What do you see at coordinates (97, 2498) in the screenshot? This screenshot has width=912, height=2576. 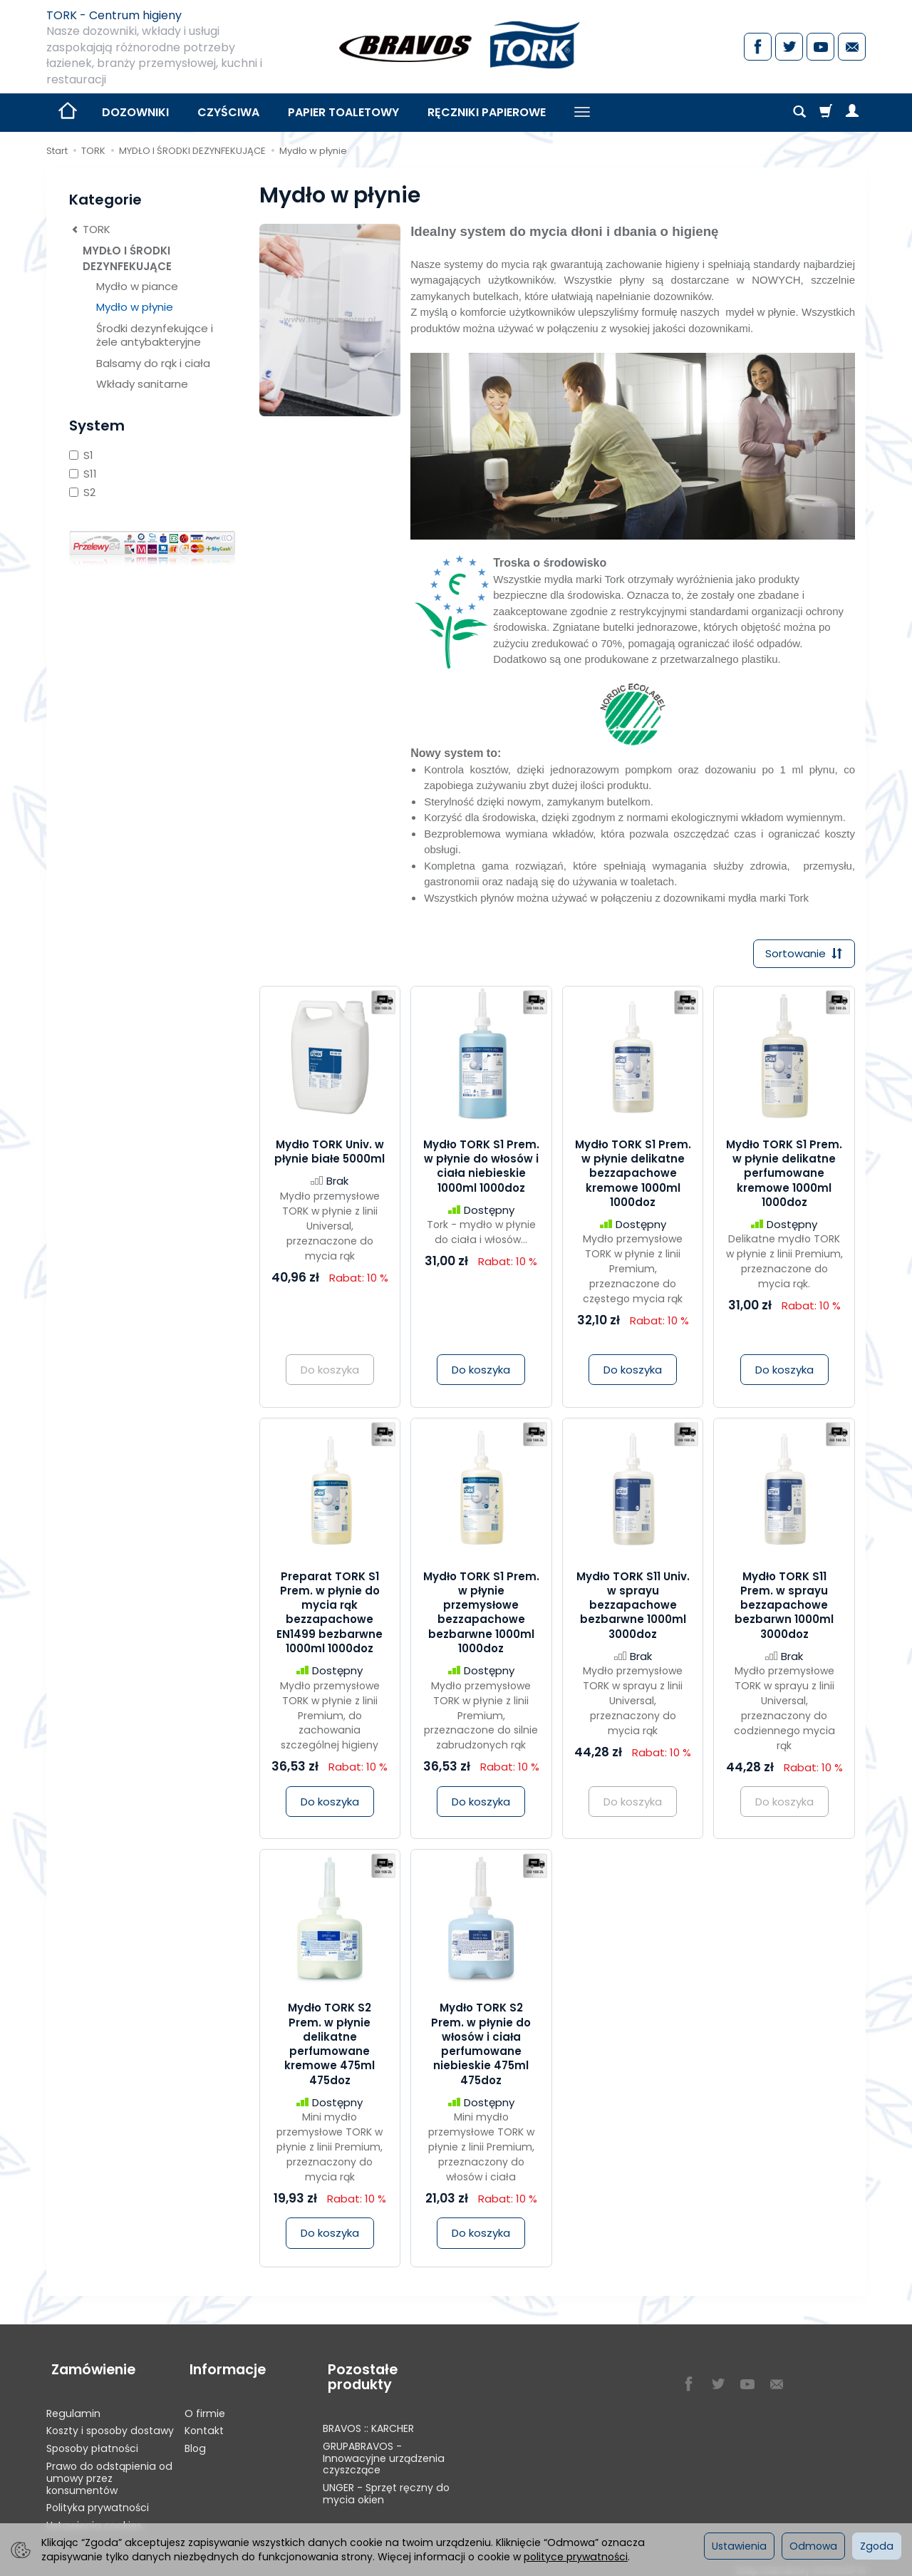 I see `Polityka prywatności` at bounding box center [97, 2498].